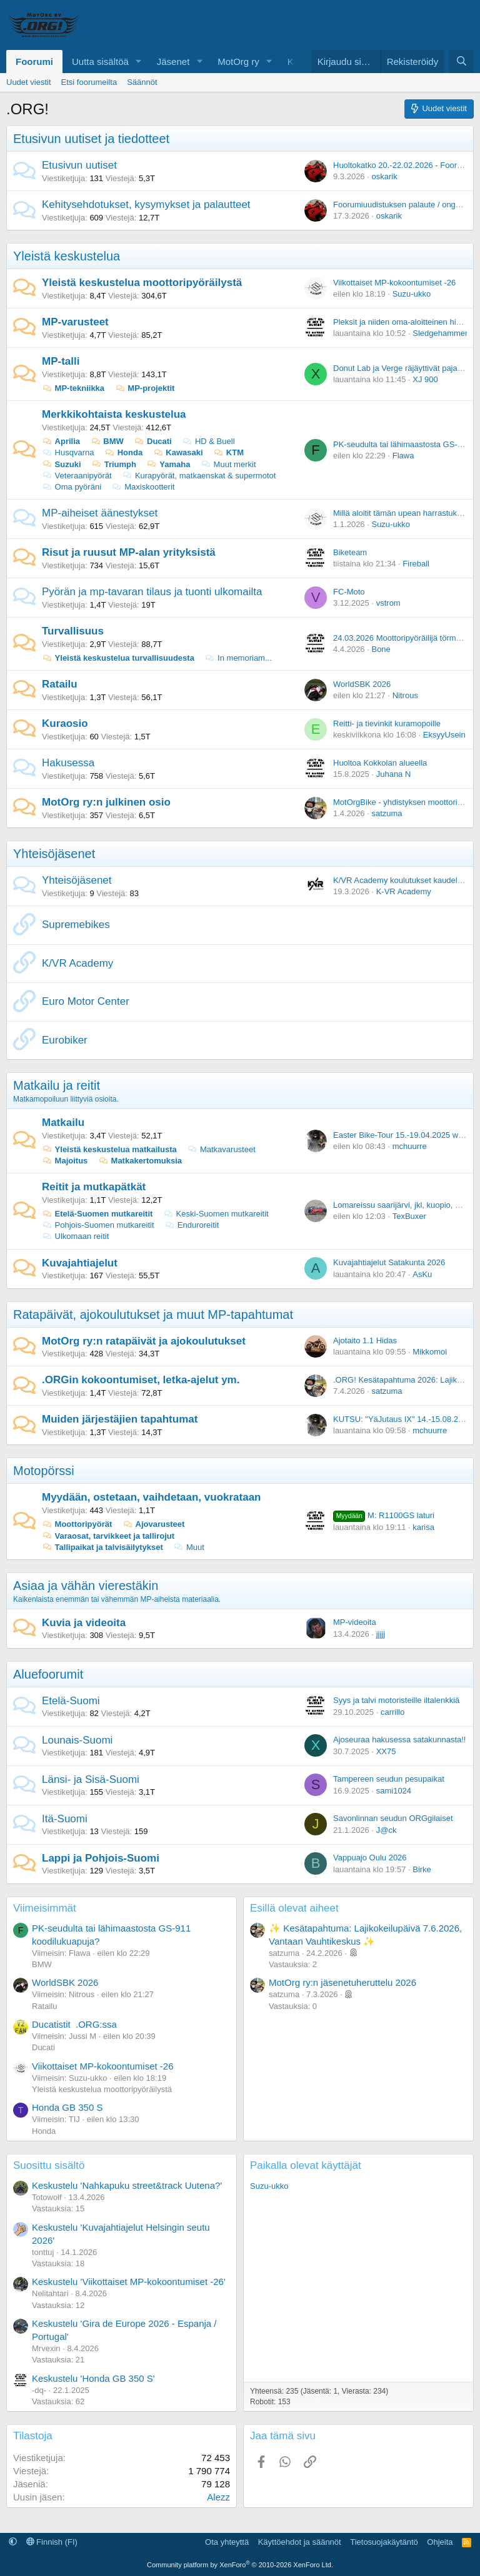 Image resolution: width=480 pixels, height=2576 pixels. I want to click on Hakusessa, so click(68, 763).